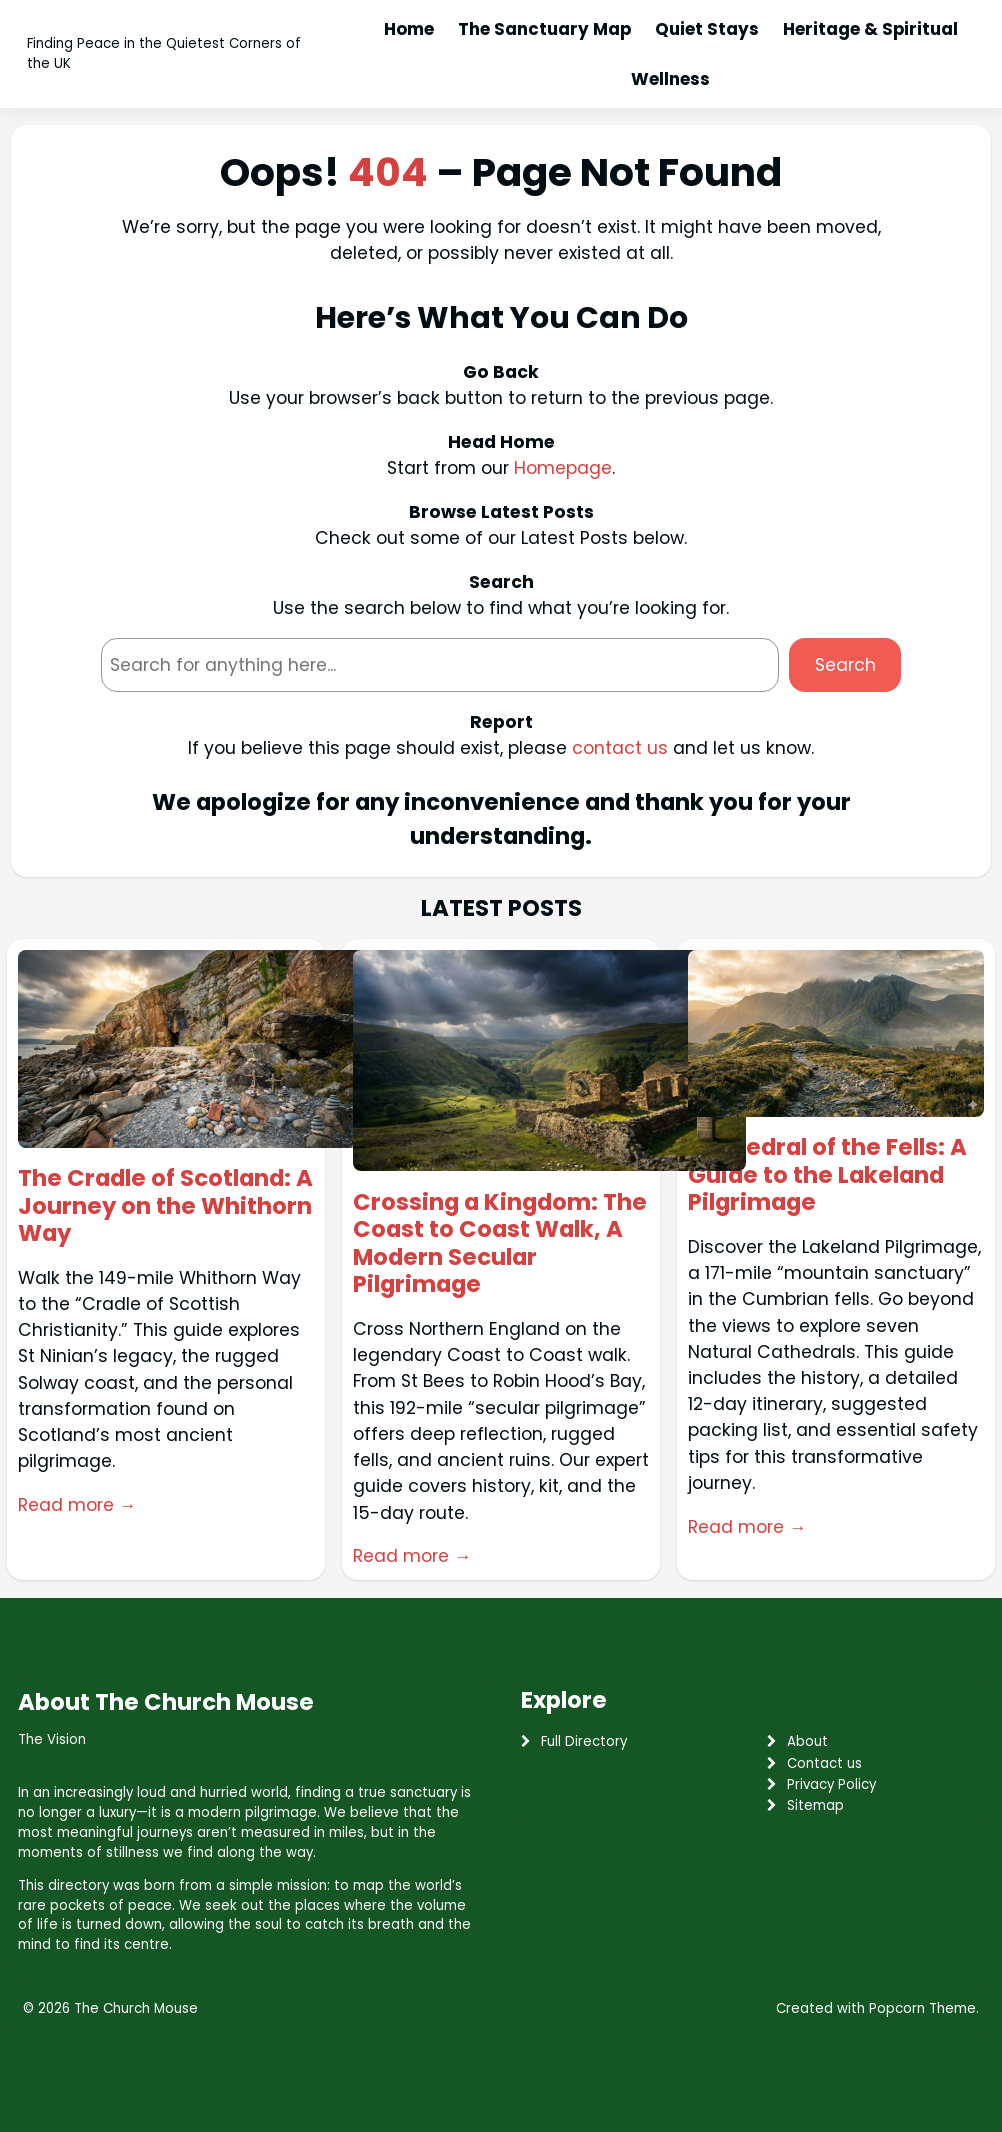  I want to click on Cathedral of the Fells: A Guide to the Lakeland Pilgrimage, so click(827, 1175).